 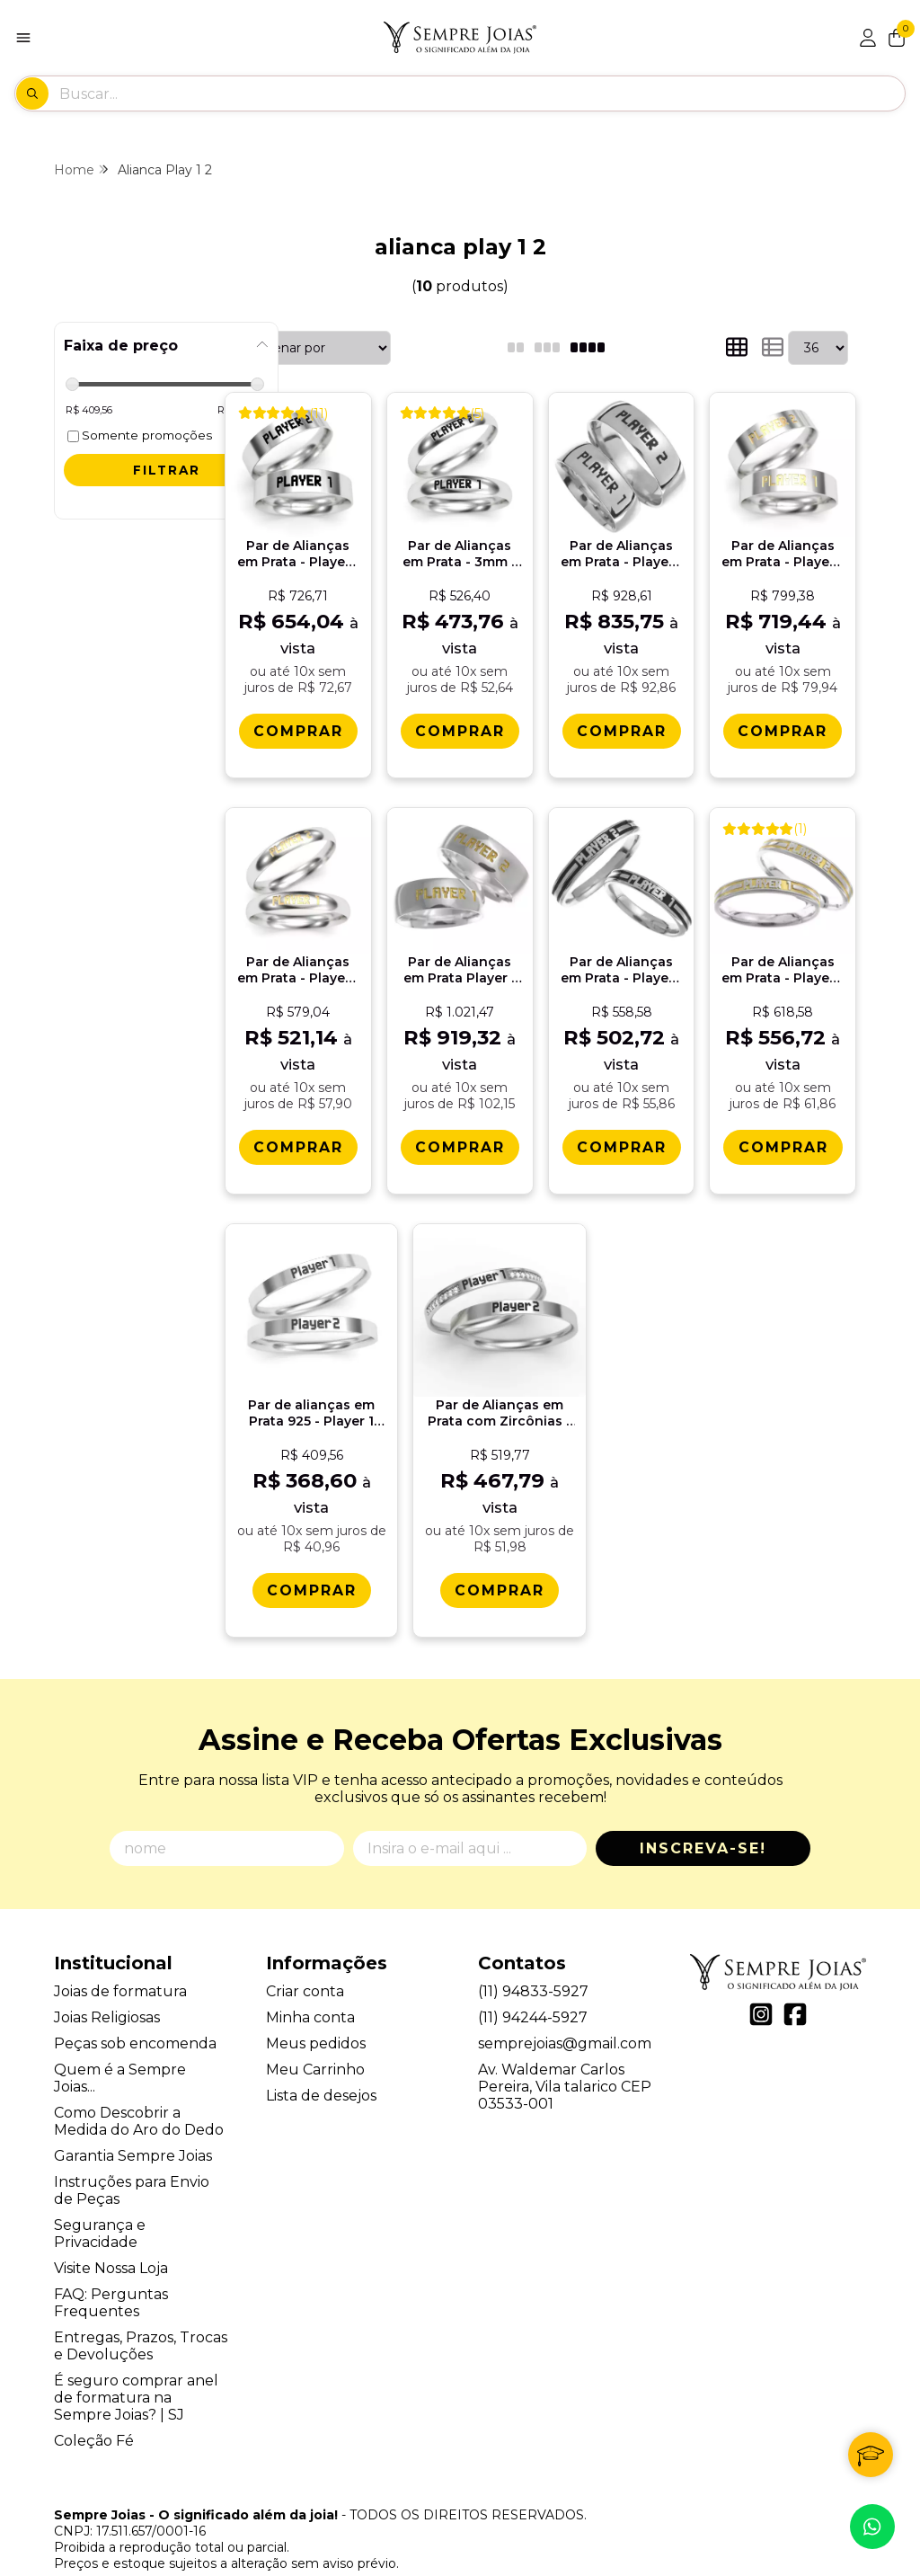 I want to click on Meu Carrinho, so click(x=315, y=2038).